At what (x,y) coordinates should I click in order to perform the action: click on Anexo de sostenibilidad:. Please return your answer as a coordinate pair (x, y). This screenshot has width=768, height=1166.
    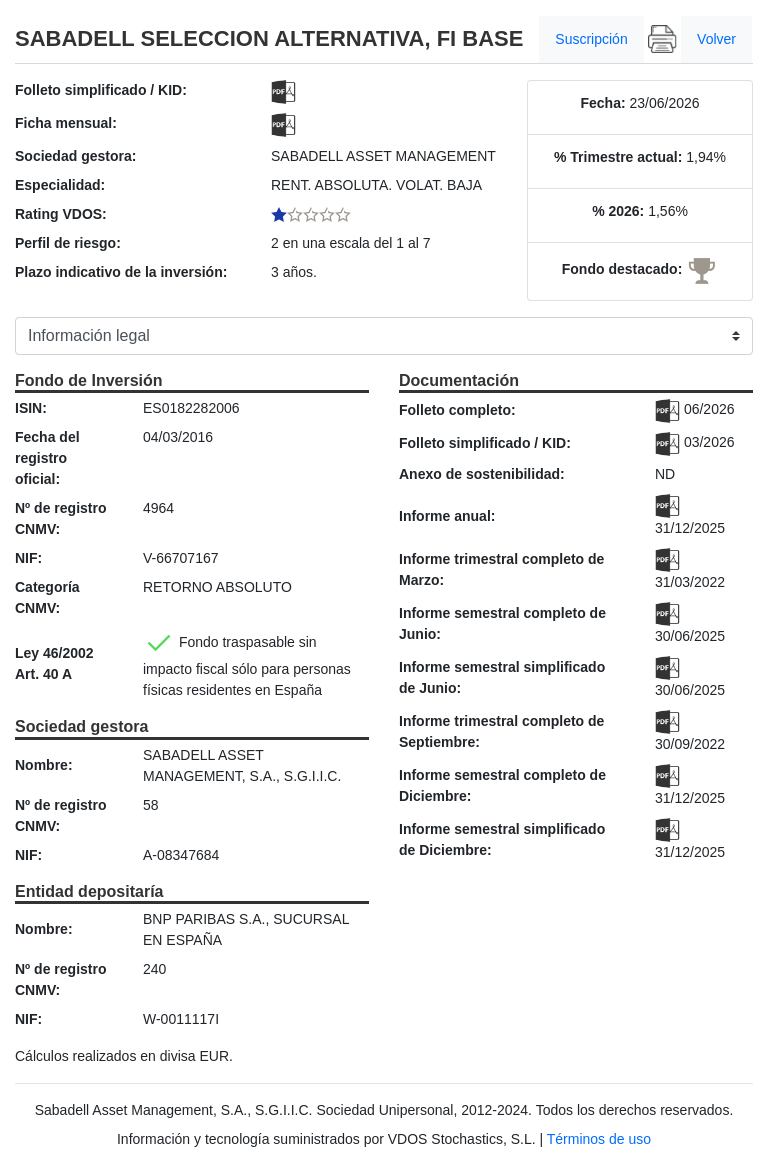
    Looking at the image, I should click on (482, 474).